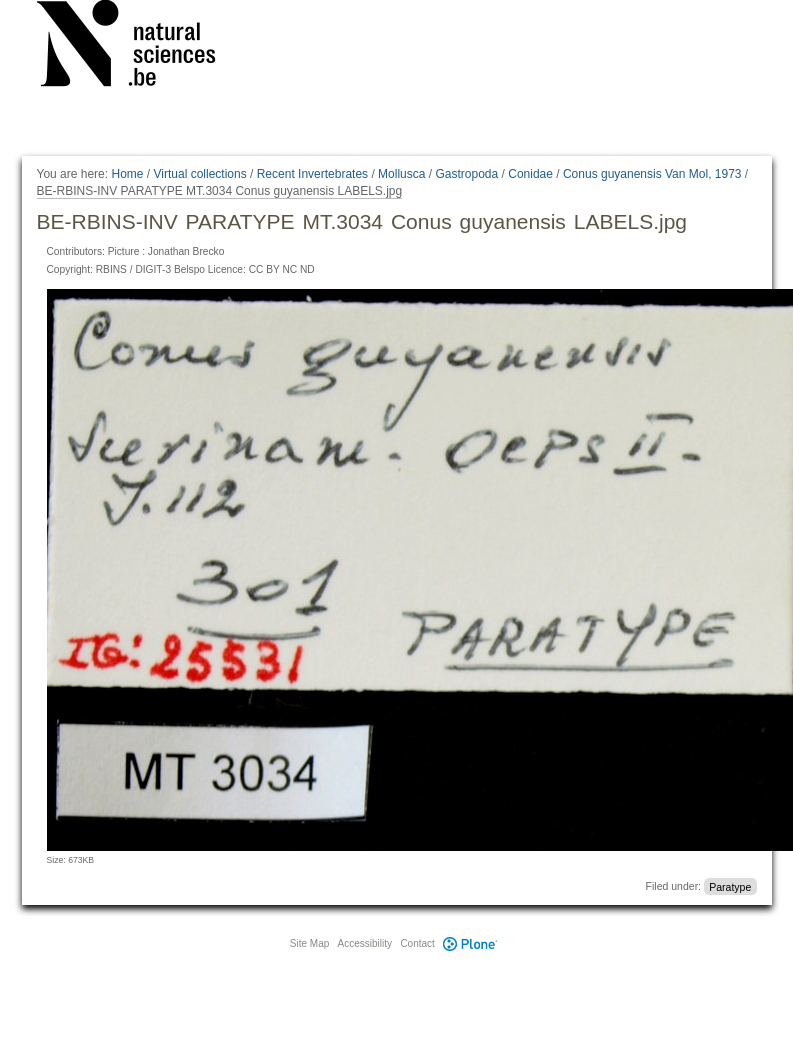 The width and height of the screenshot is (793, 1038). I want to click on Accessibility, so click(365, 943).